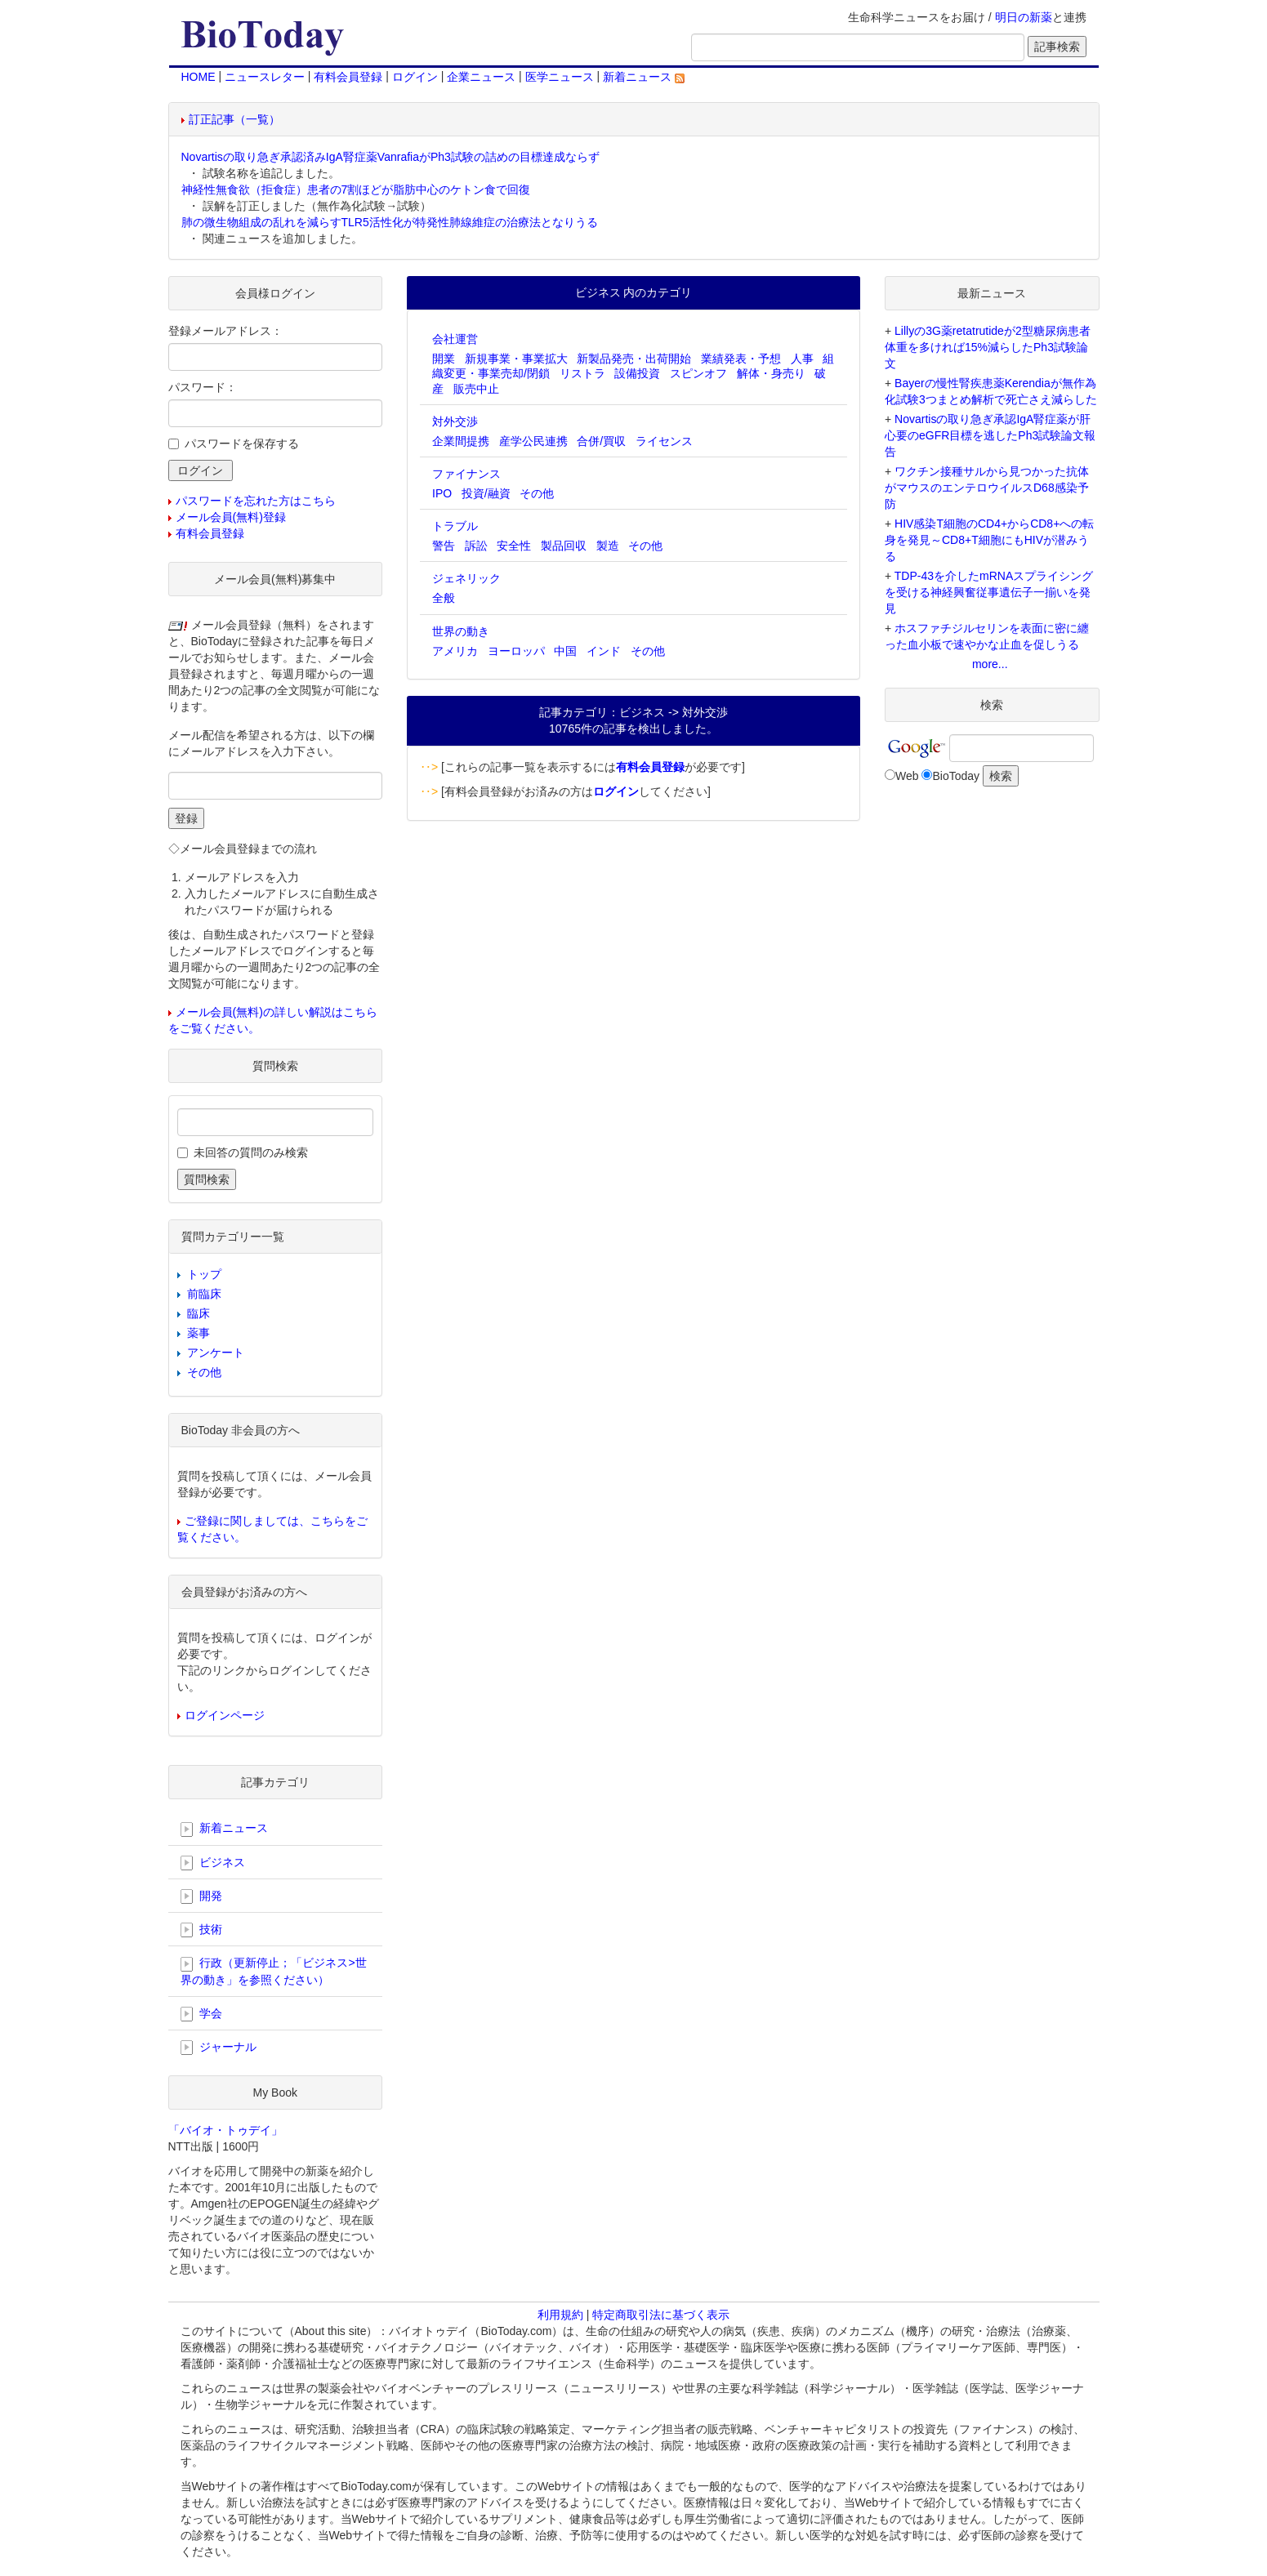  What do you see at coordinates (955, 775) in the screenshot?
I see `BioToday` at bounding box center [955, 775].